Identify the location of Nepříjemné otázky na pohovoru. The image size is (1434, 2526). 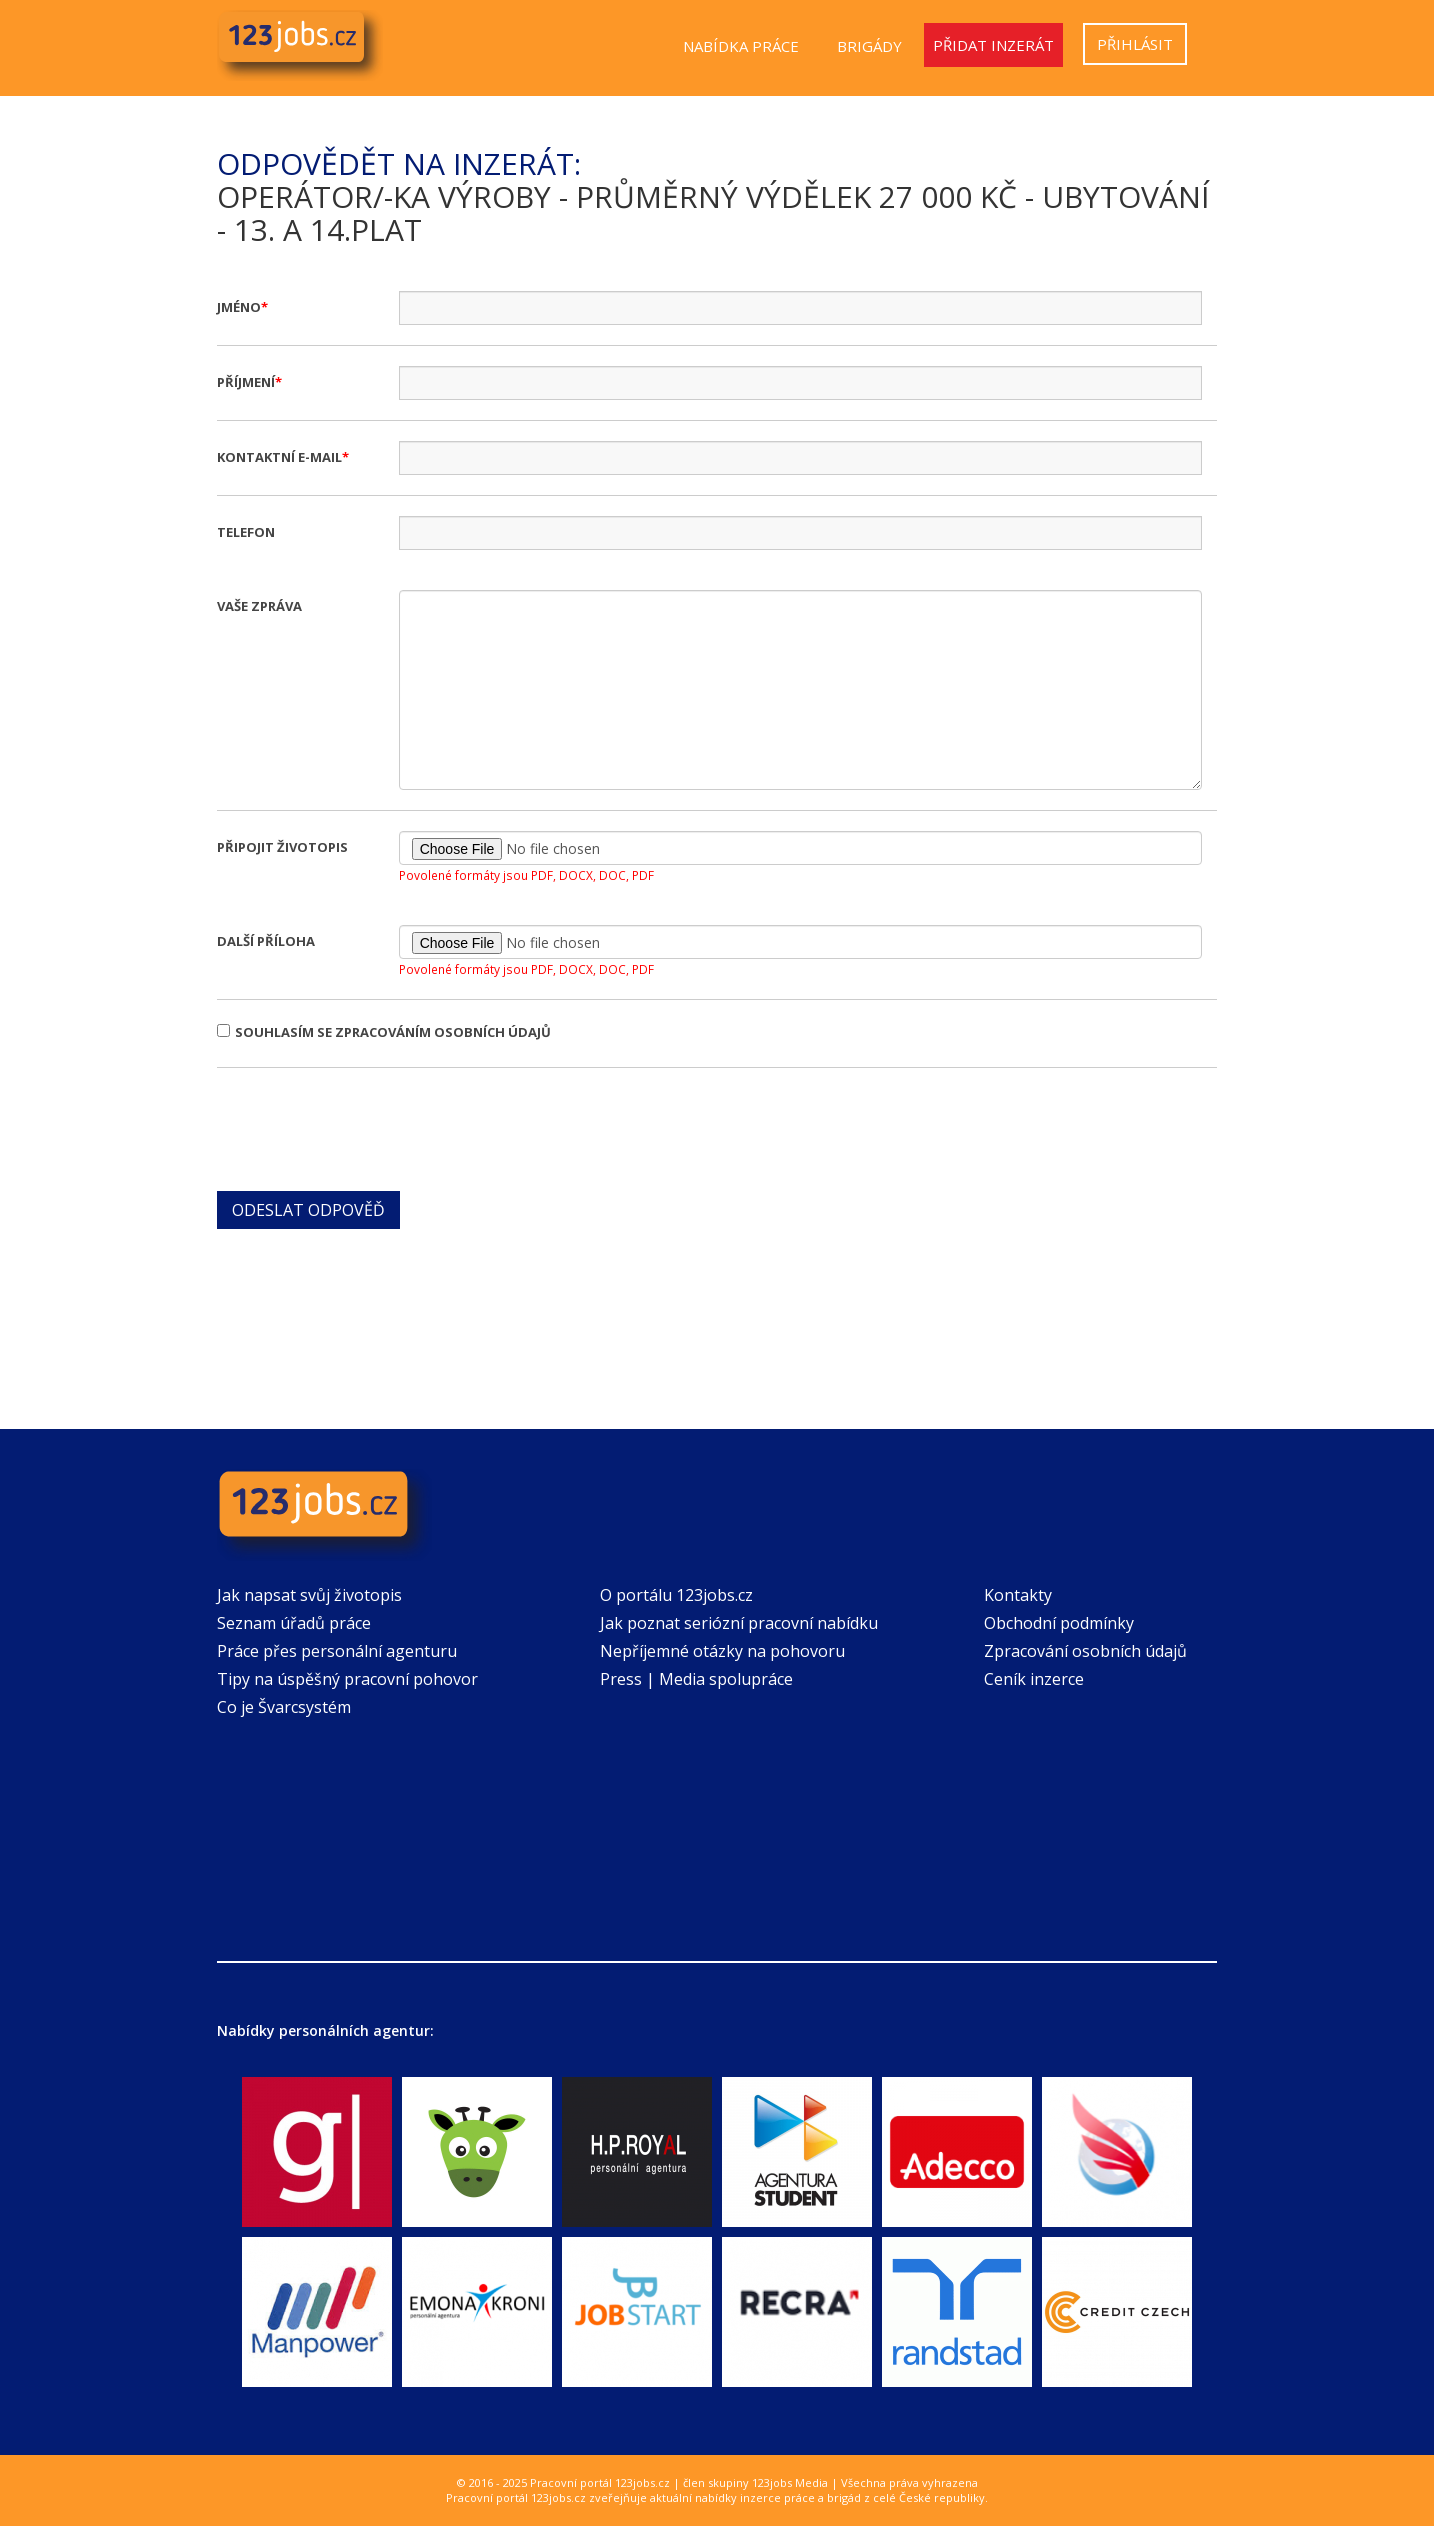
(722, 1651).